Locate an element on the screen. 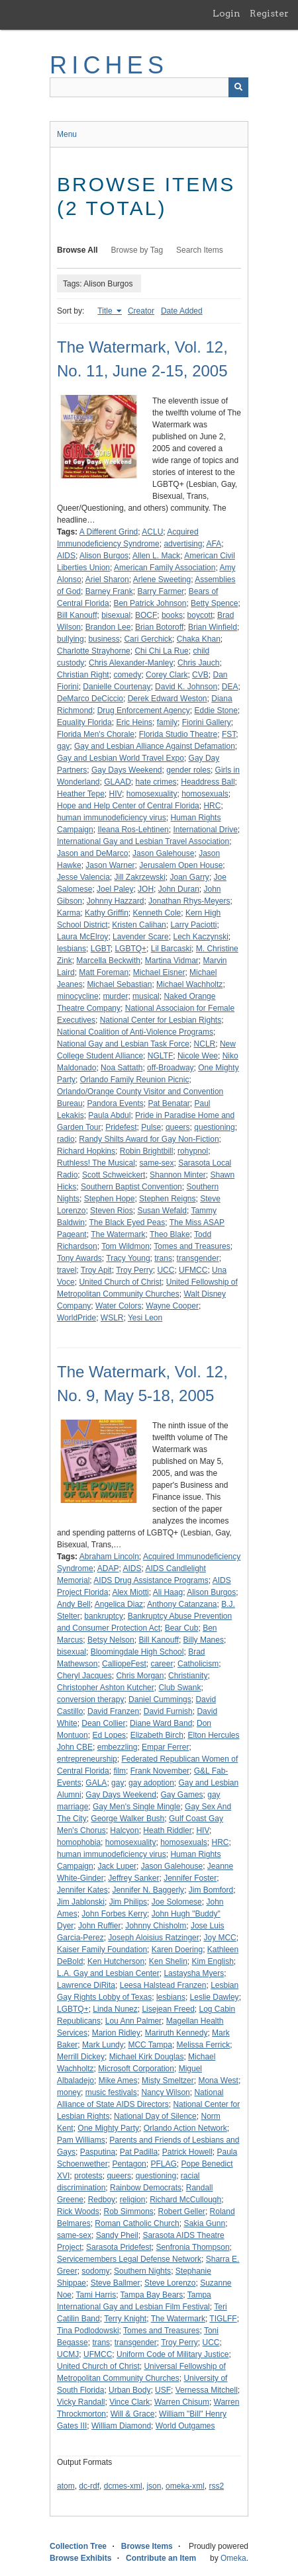 The image size is (298, 2576). DeMarco DeCiccio is located at coordinates (90, 698).